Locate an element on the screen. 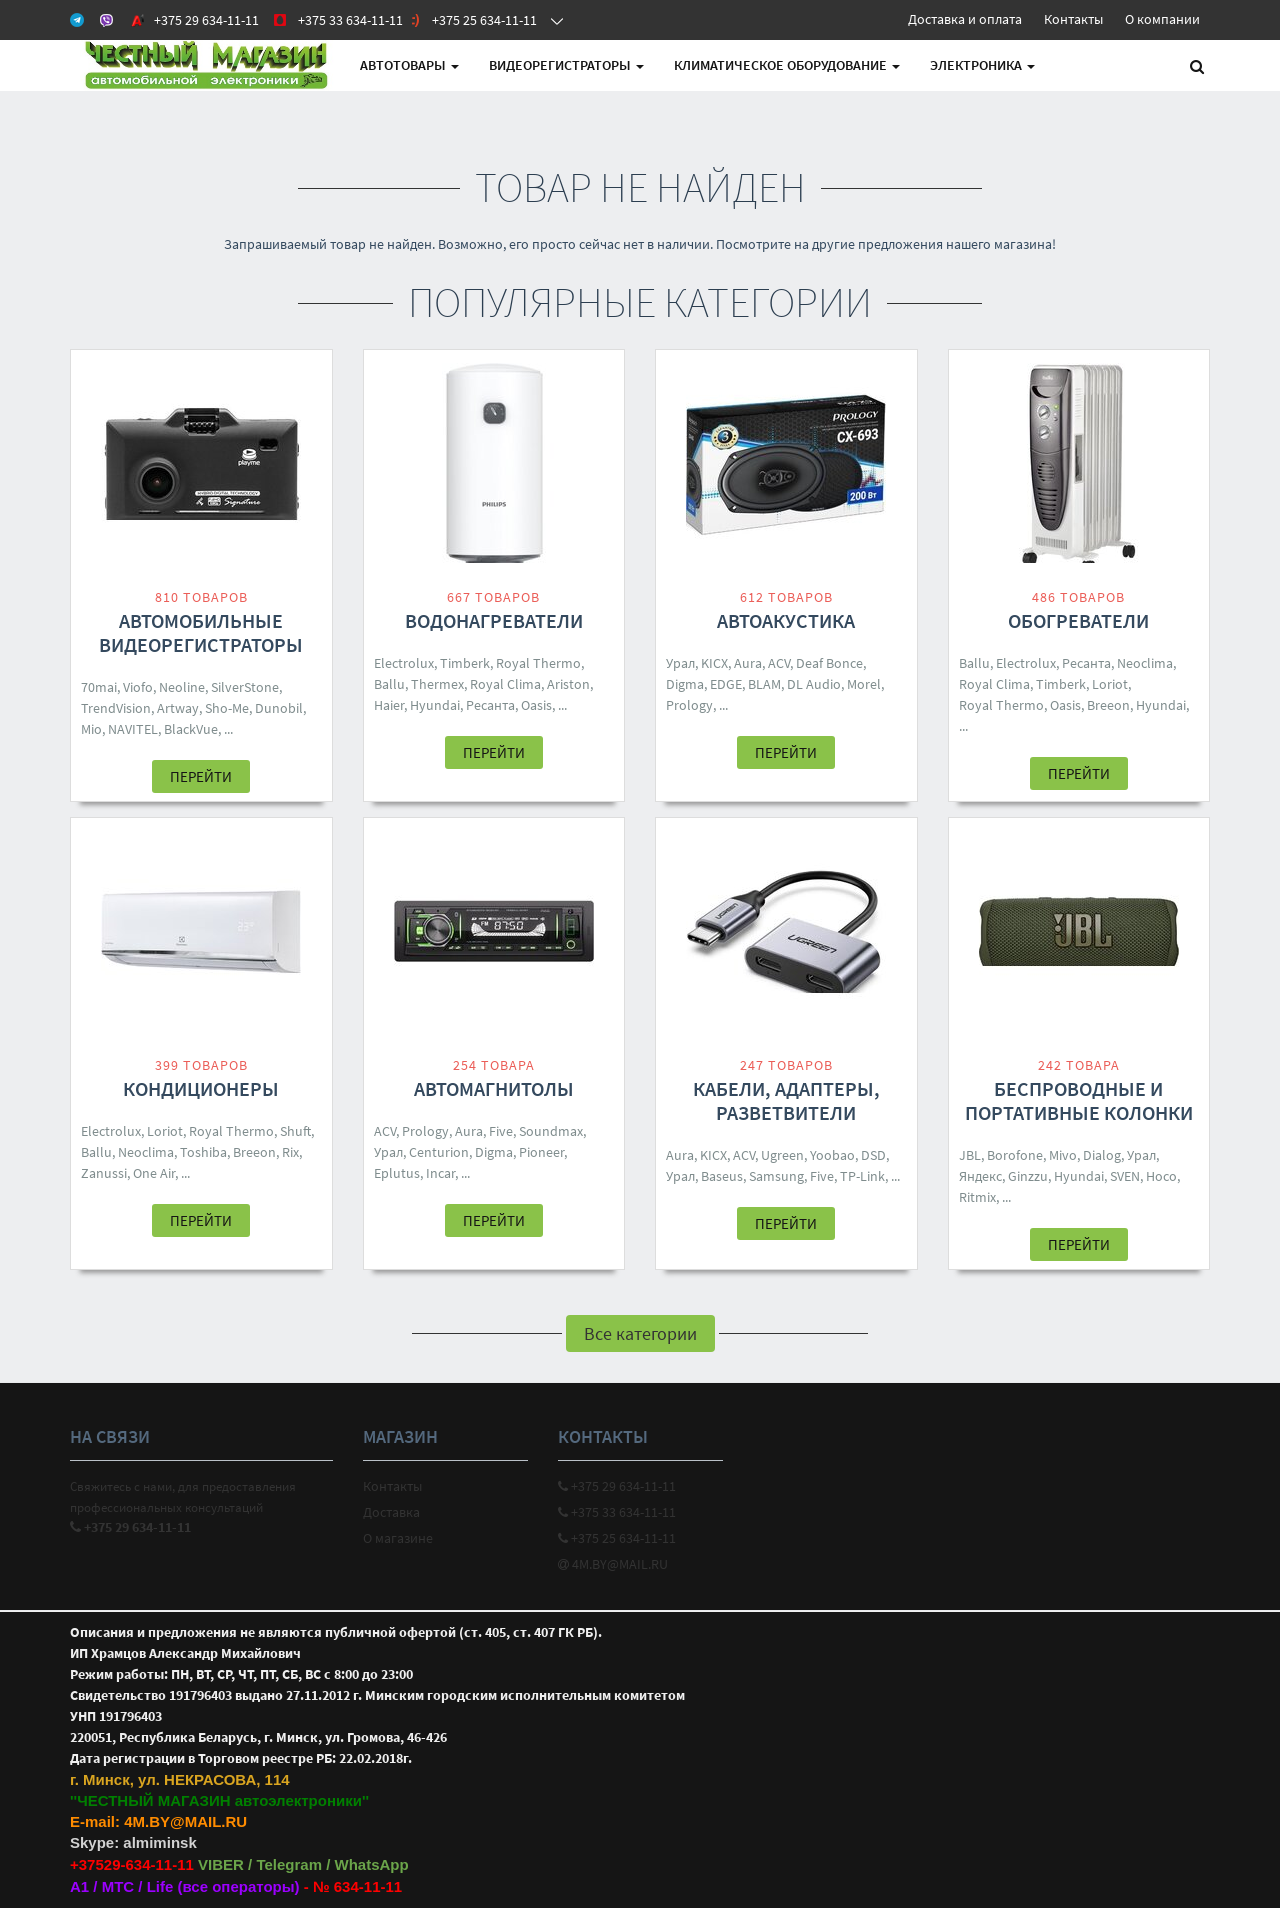 This screenshot has height=1908, width=1280. Electrolux is located at coordinates (404, 663).